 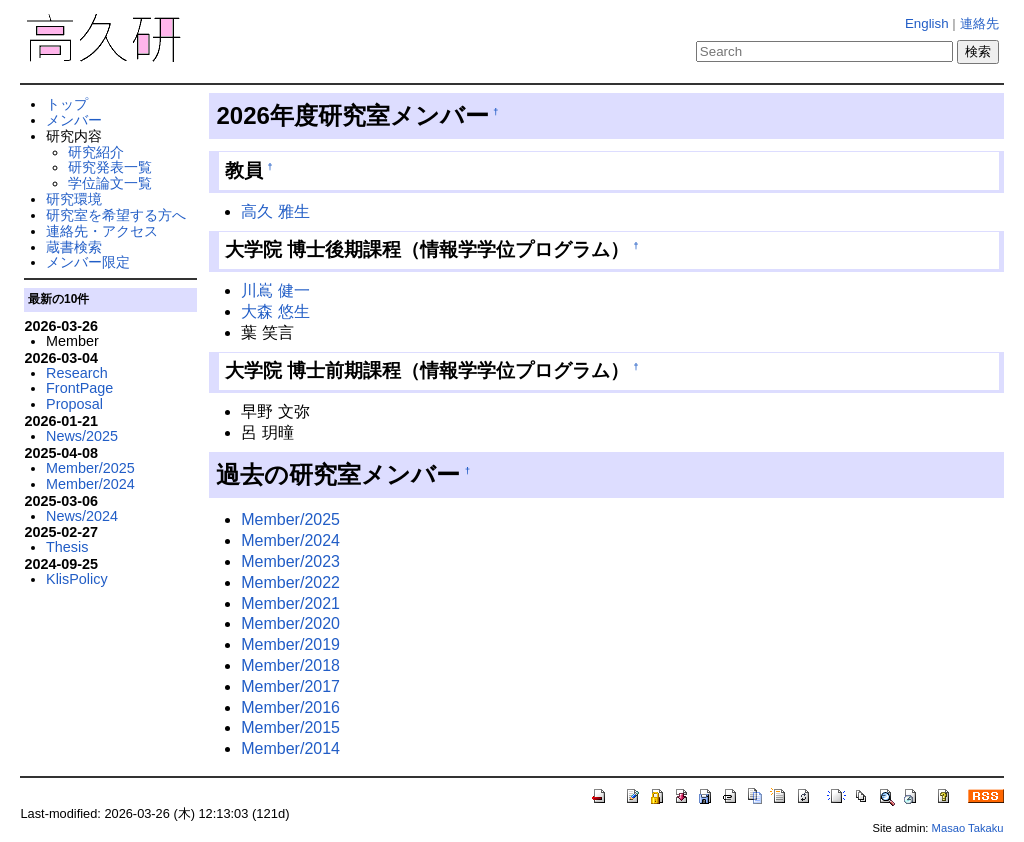 What do you see at coordinates (290, 561) in the screenshot?
I see `Member/2023` at bounding box center [290, 561].